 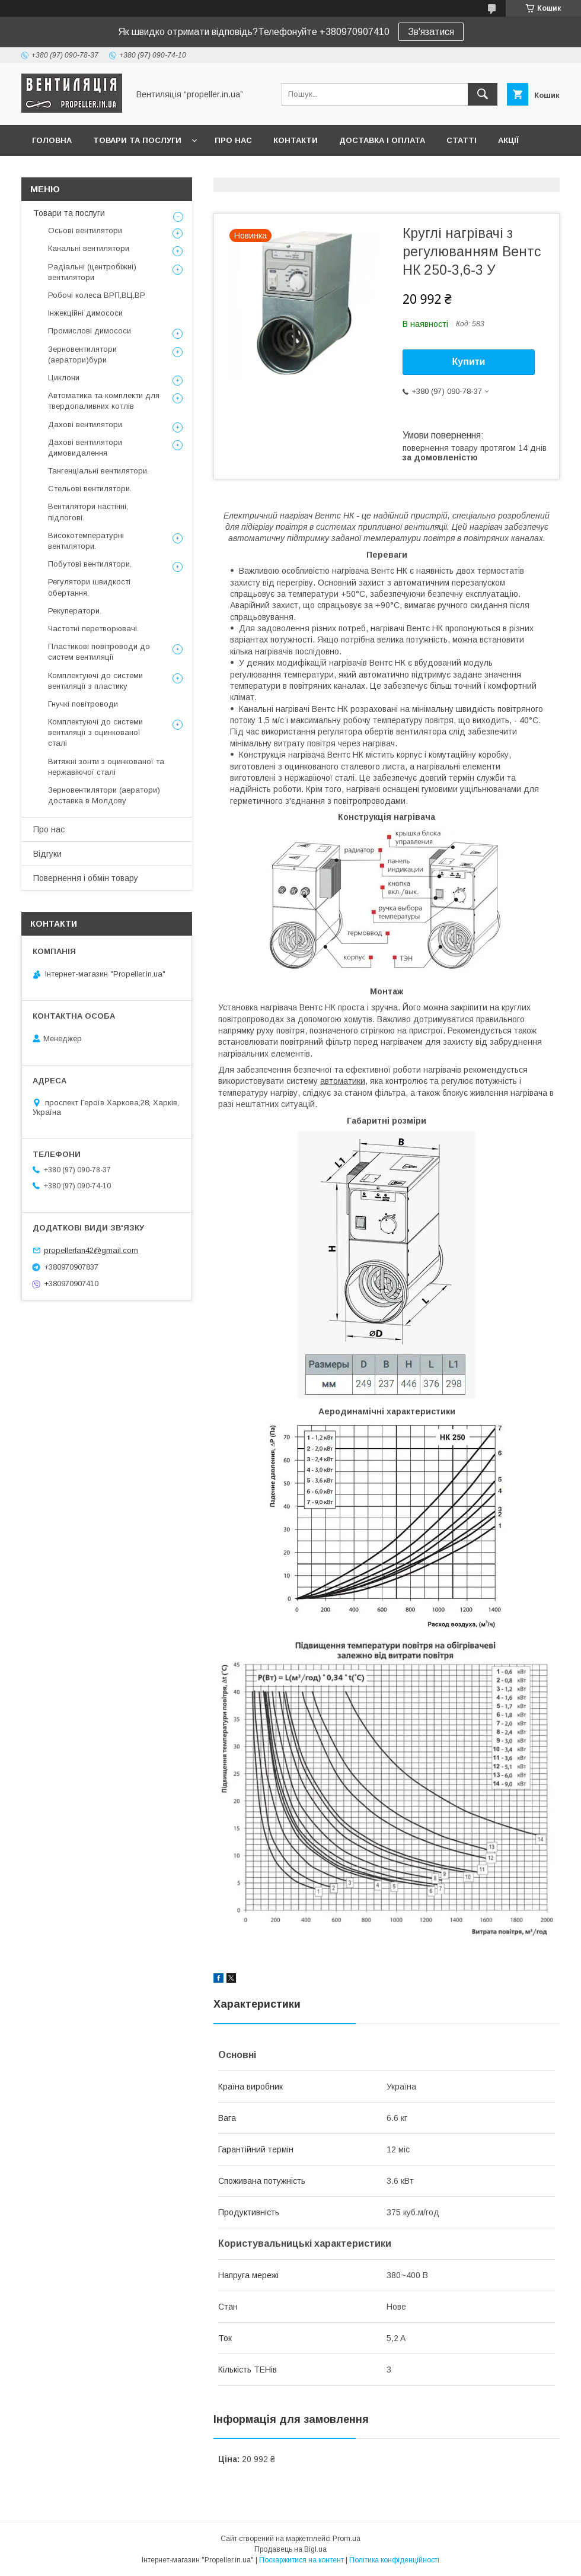 What do you see at coordinates (90, 488) in the screenshot?
I see `Стельові вентилятори.` at bounding box center [90, 488].